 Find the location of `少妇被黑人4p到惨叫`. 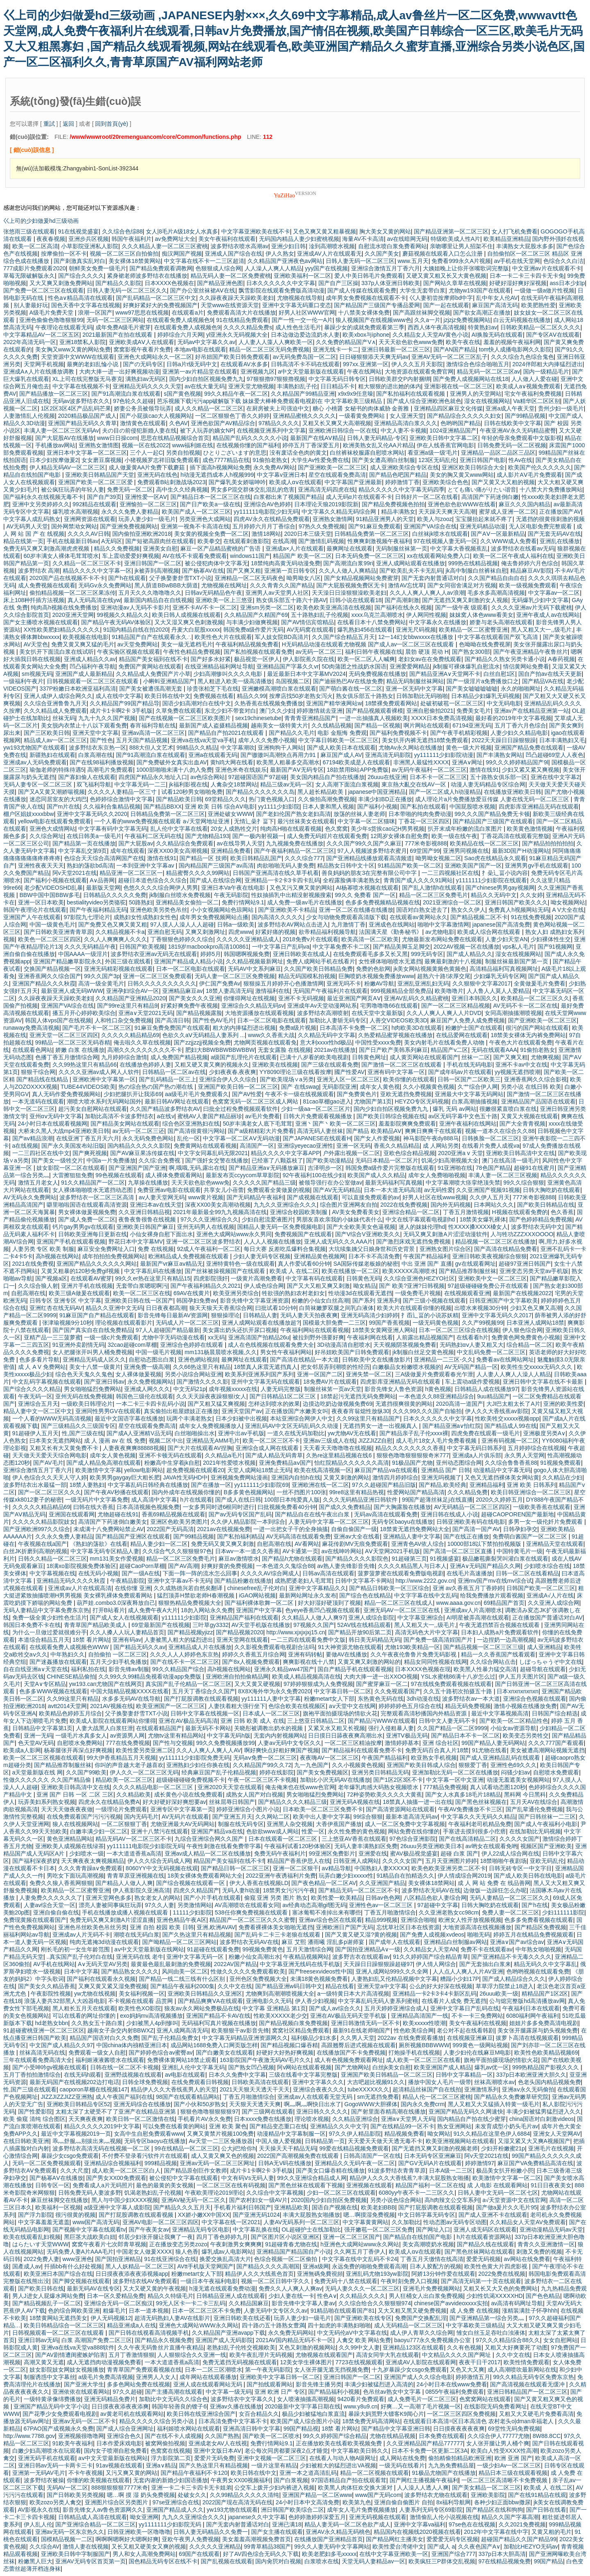

少妇被黑人4p到惨叫 is located at coordinates (152, 2023).